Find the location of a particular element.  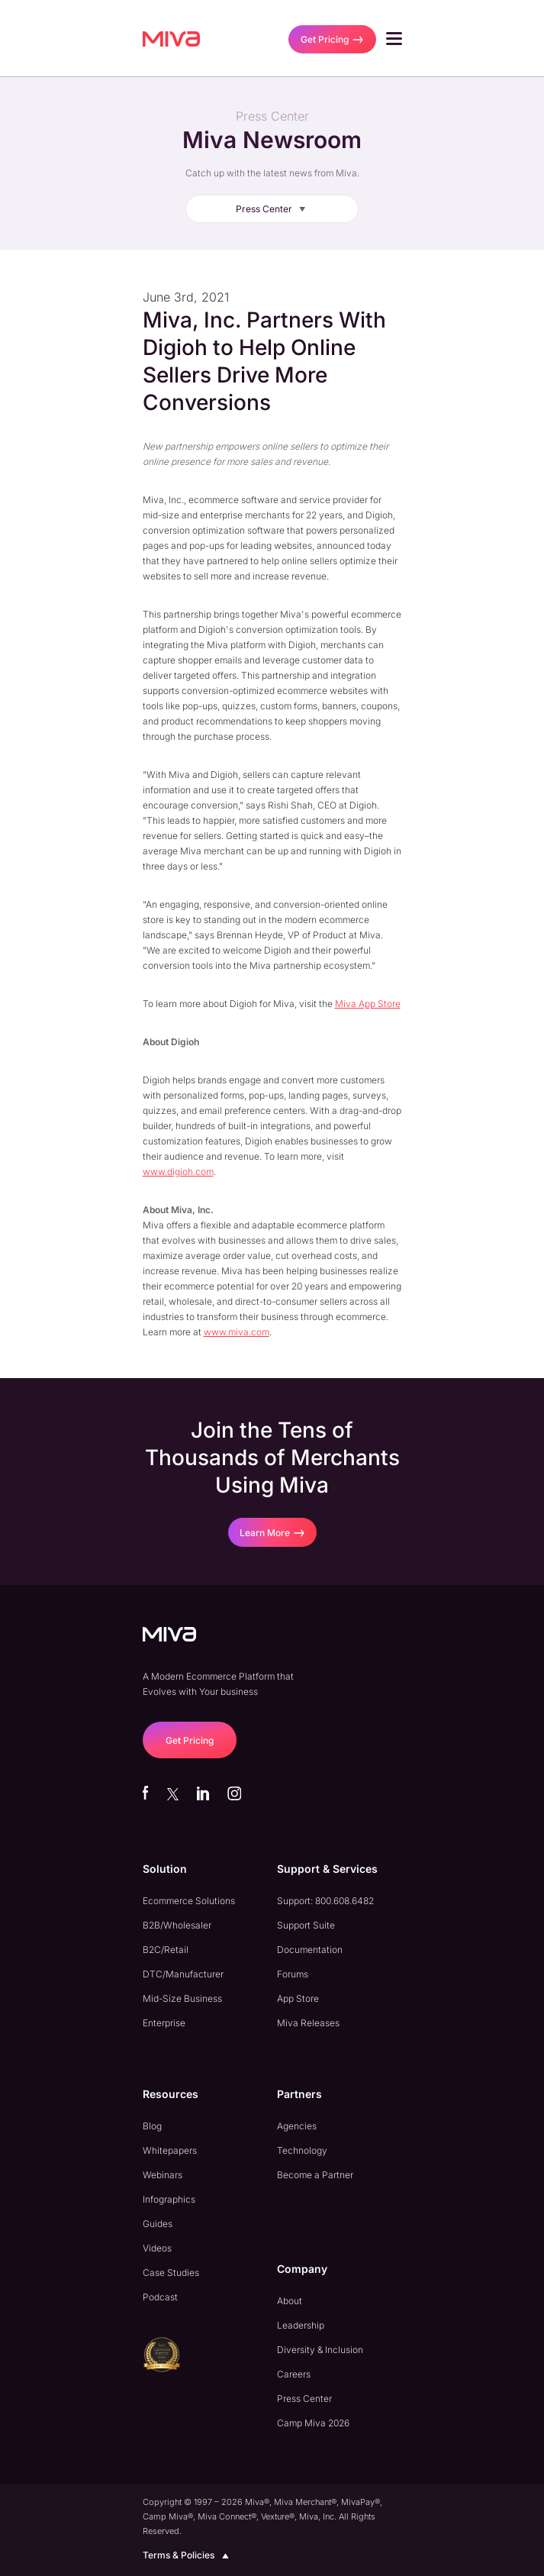

About is located at coordinates (289, 2300).